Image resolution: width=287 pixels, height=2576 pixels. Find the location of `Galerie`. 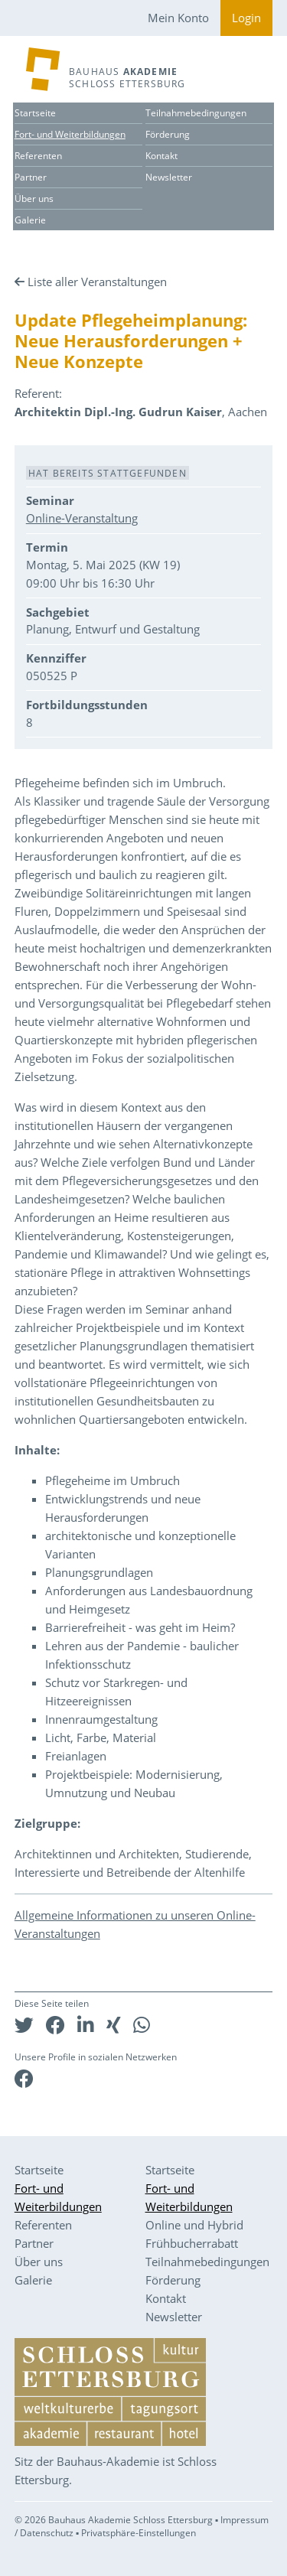

Galerie is located at coordinates (30, 219).